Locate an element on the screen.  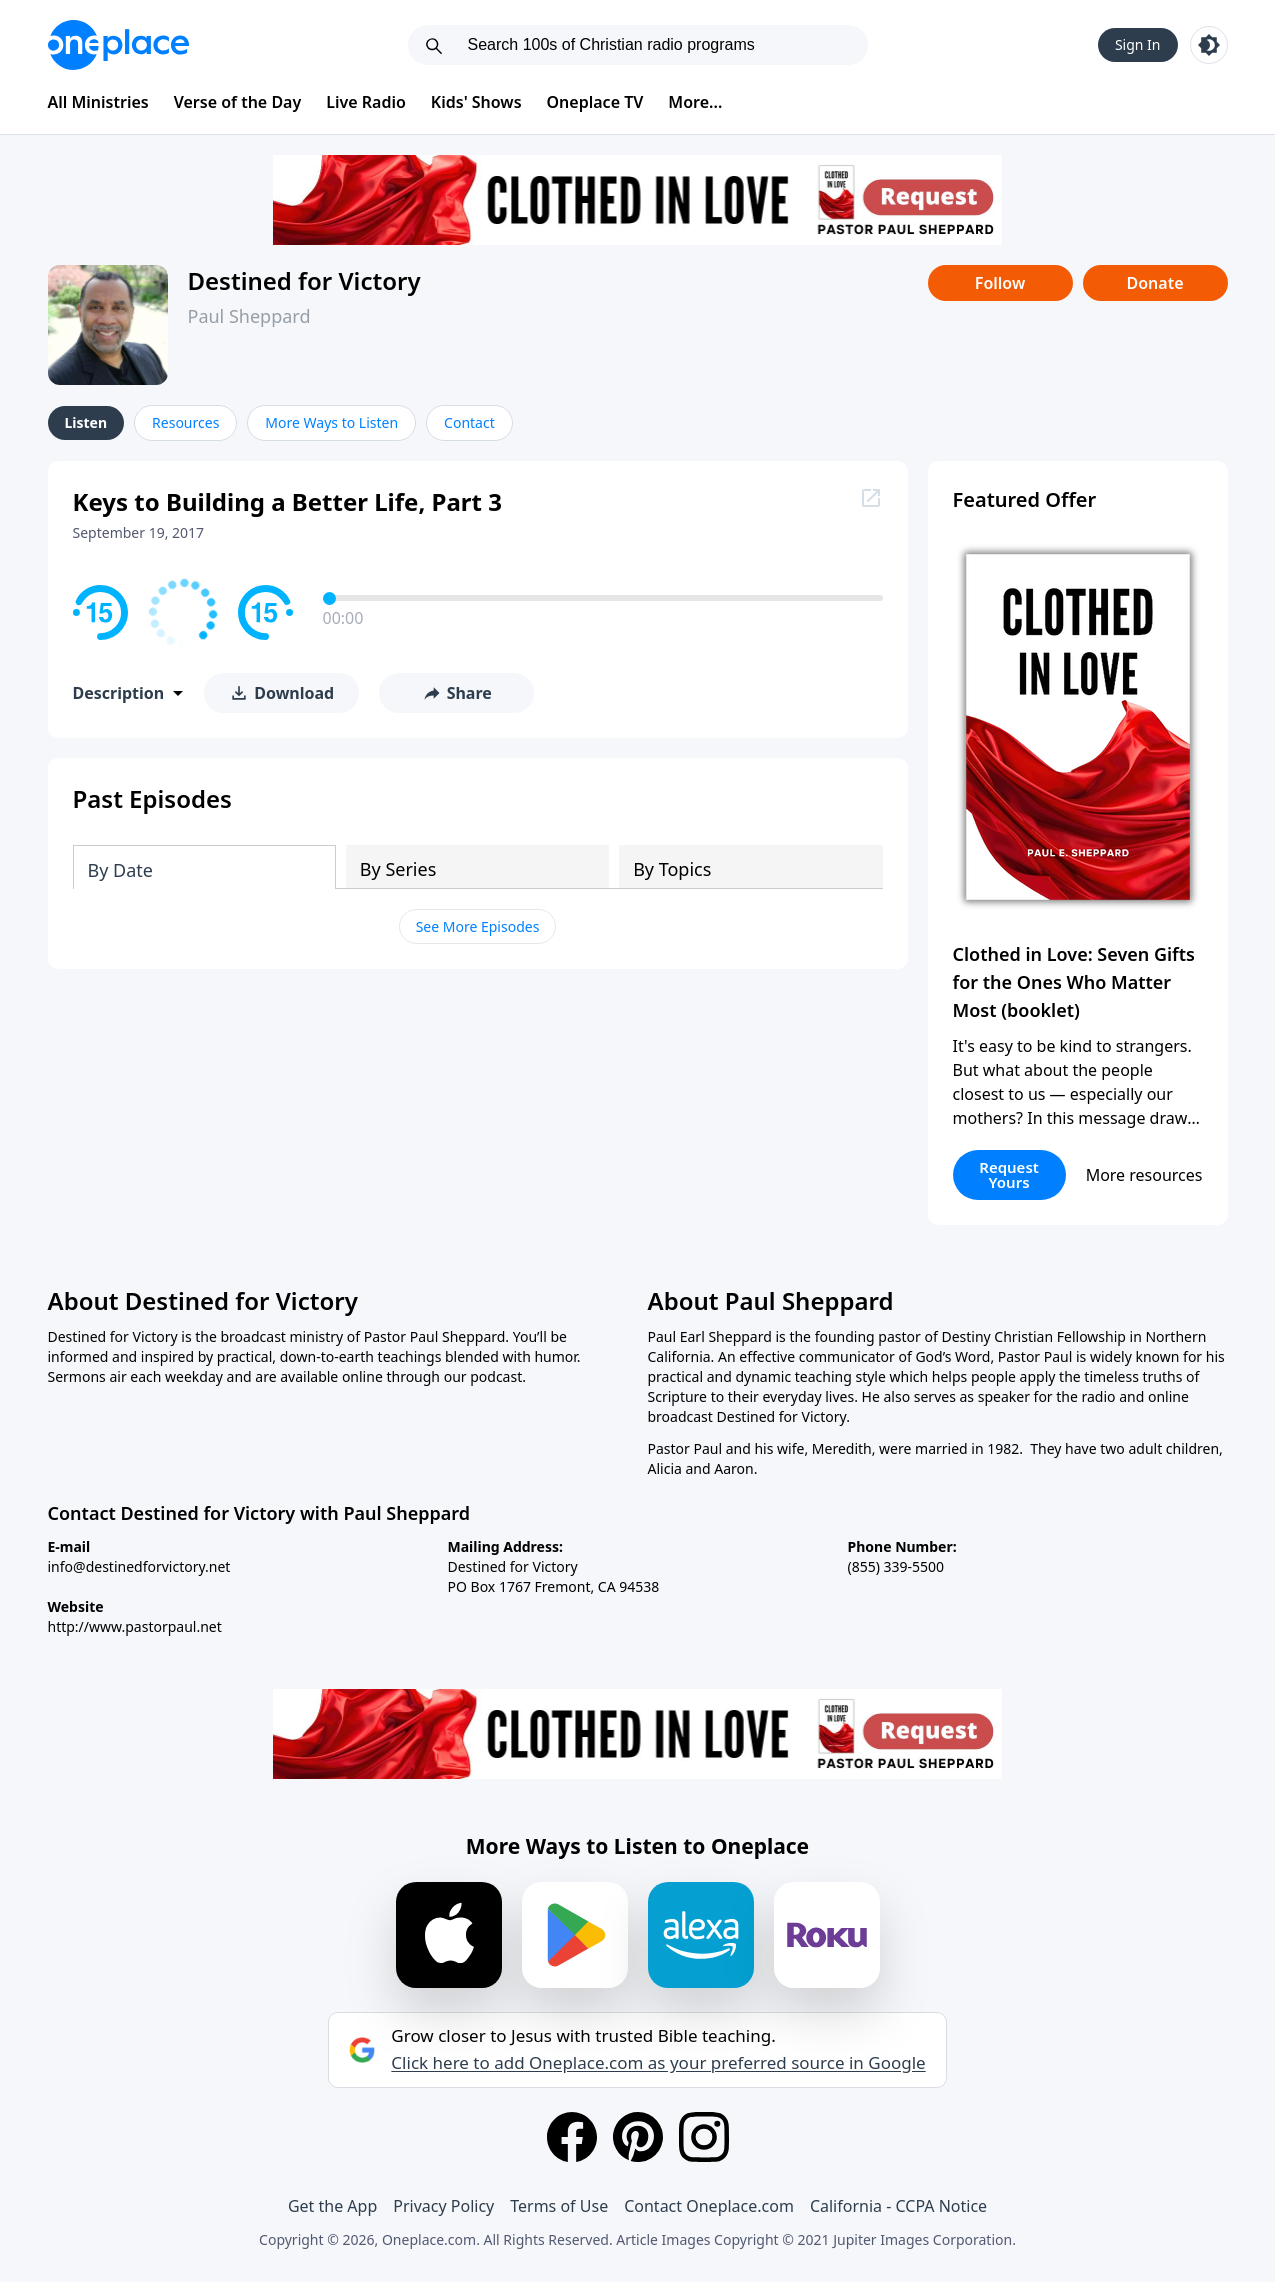
[Instagram] is located at coordinates (704, 2137).